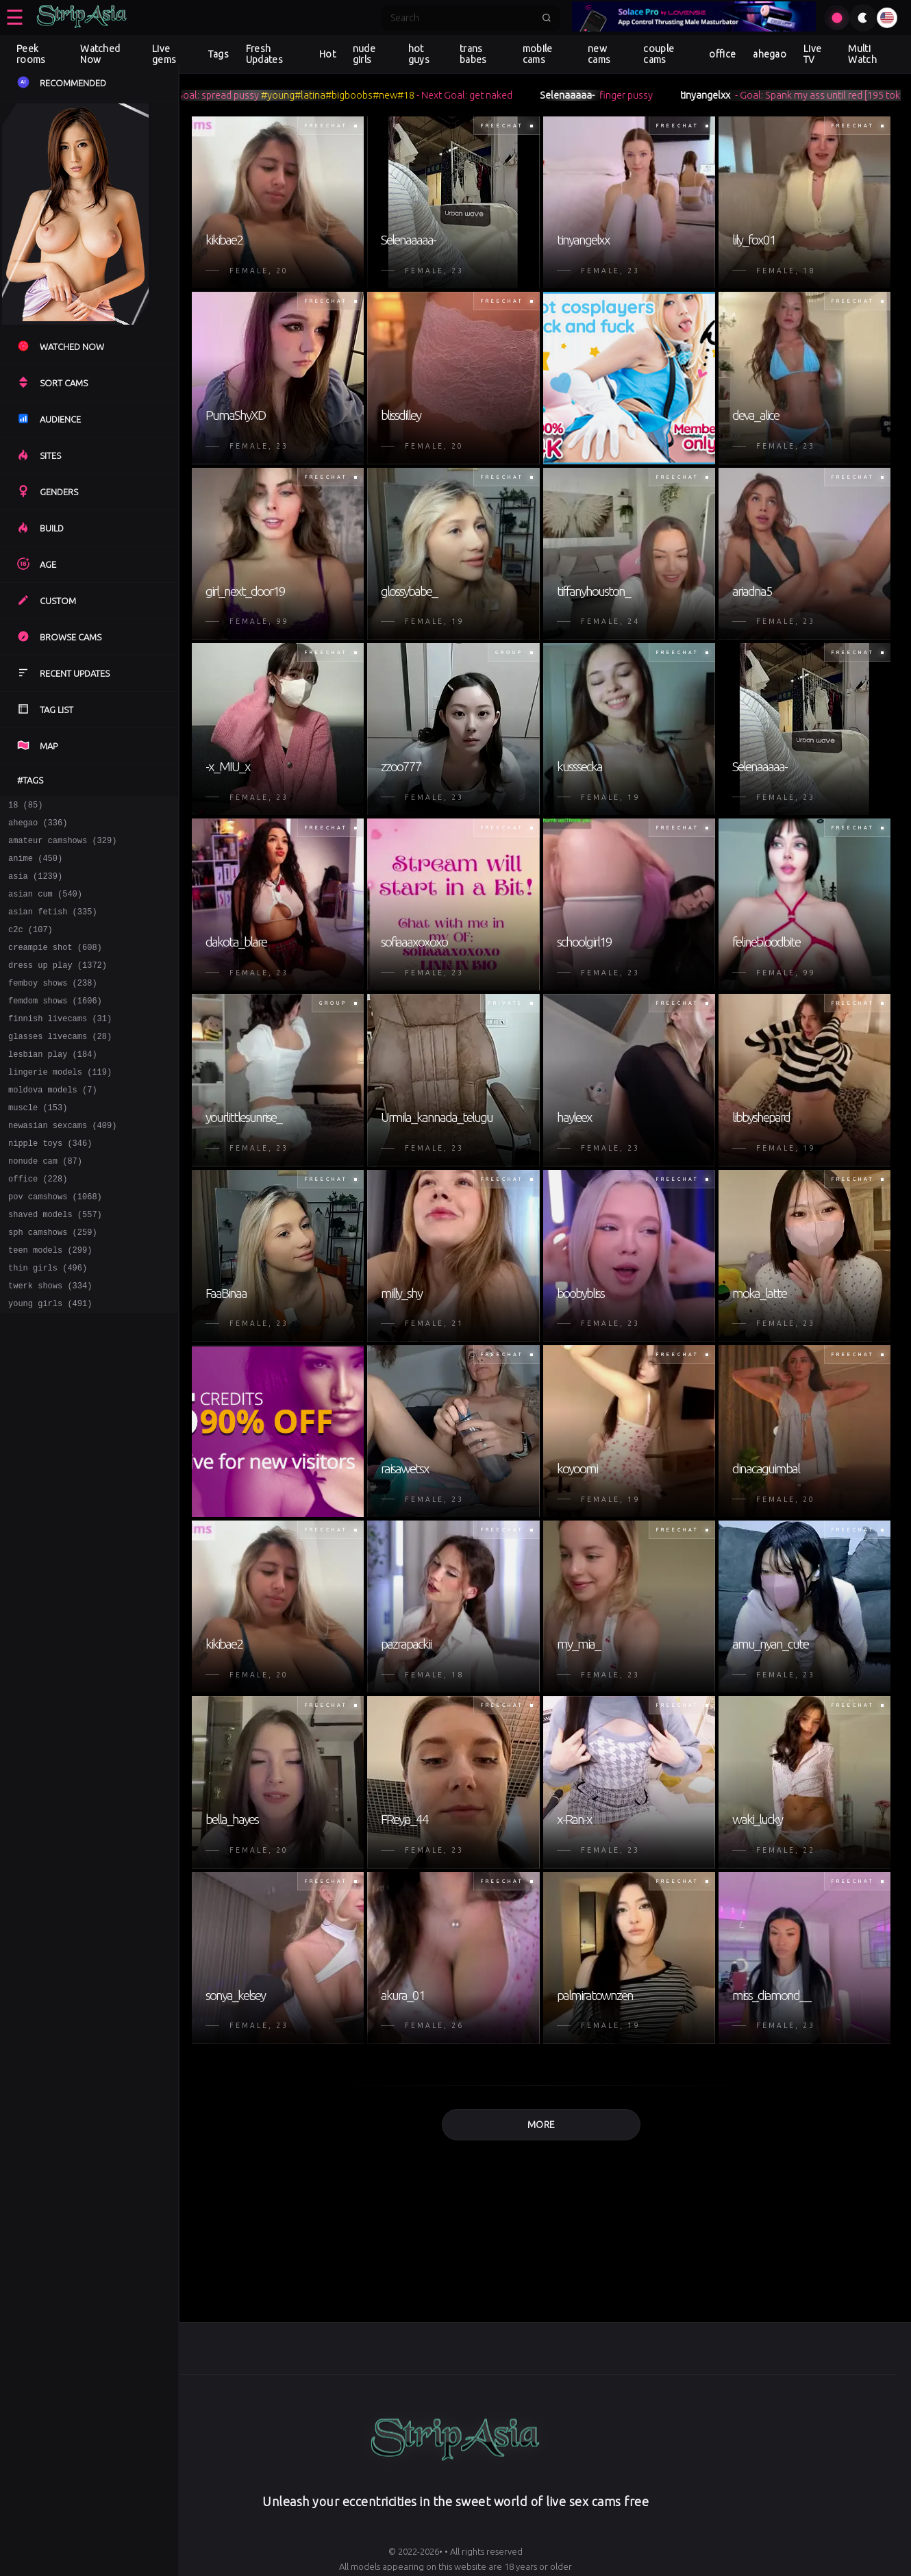 The image size is (911, 2576). What do you see at coordinates (45, 906) in the screenshot?
I see `asian cum (540)` at bounding box center [45, 906].